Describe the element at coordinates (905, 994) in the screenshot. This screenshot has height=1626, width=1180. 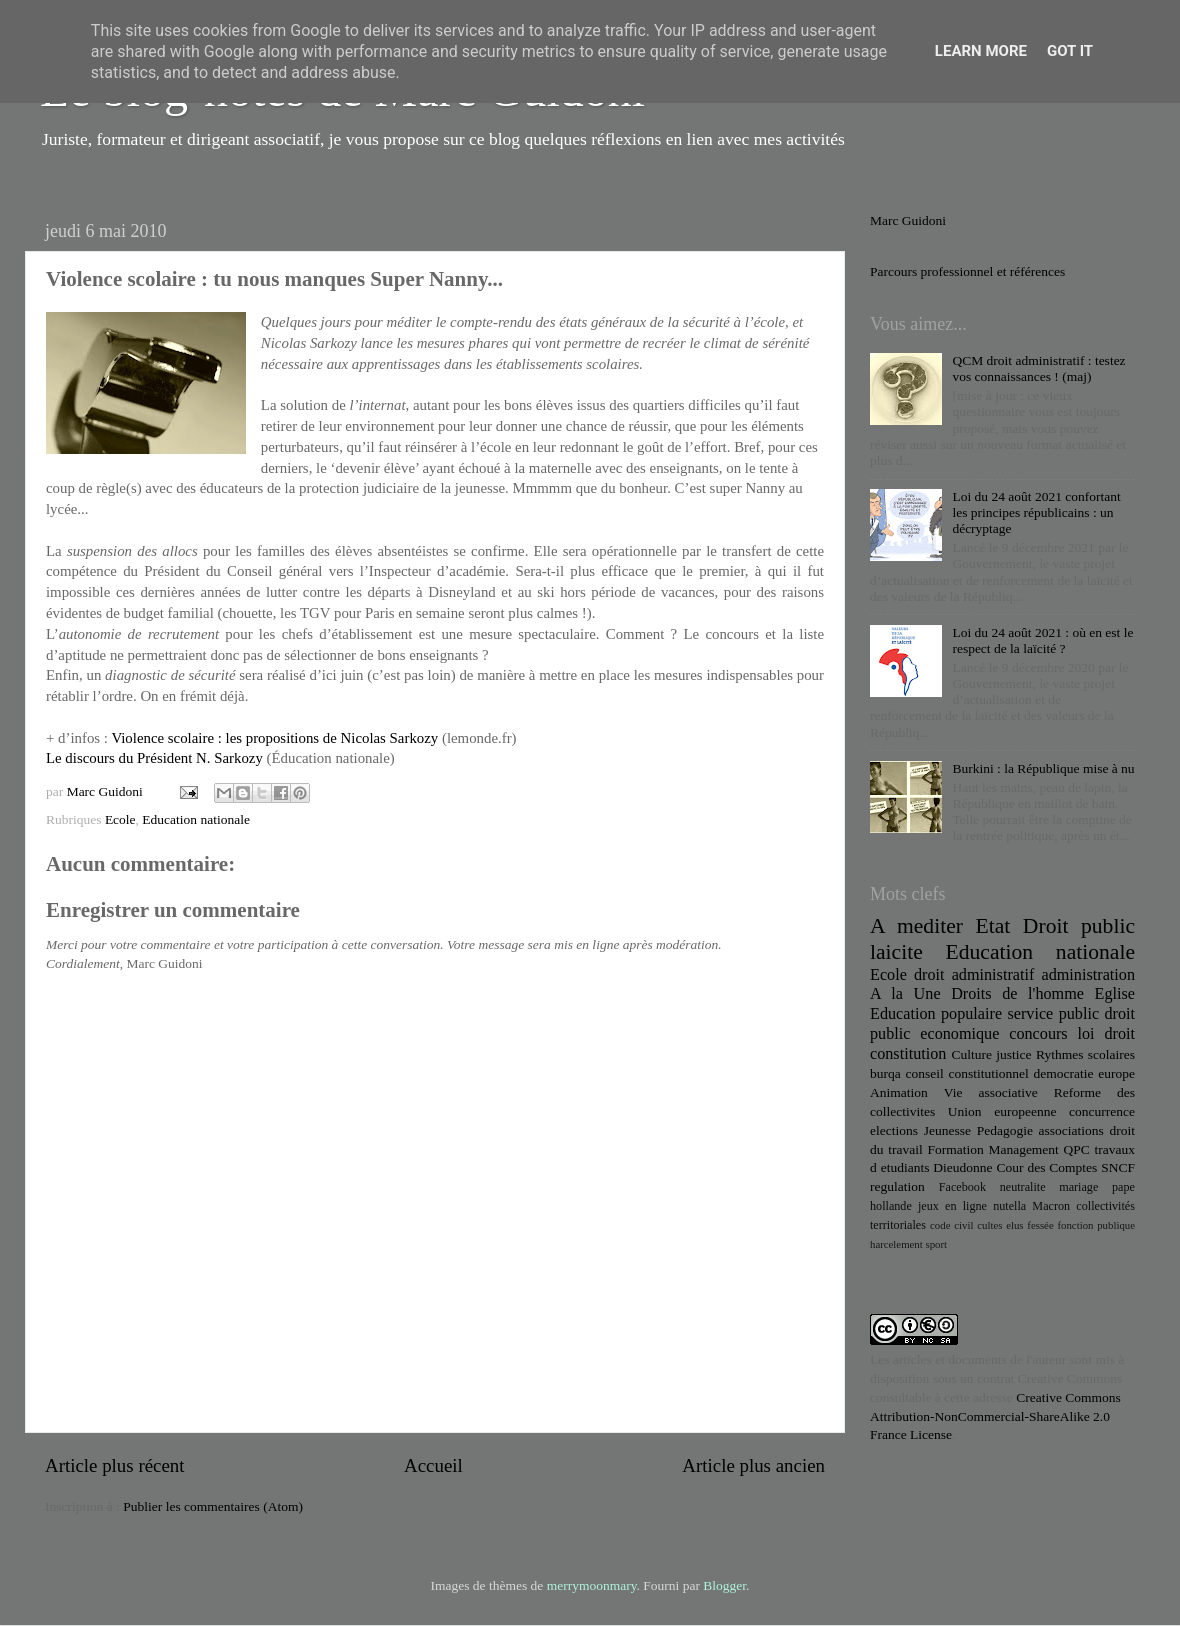
I see `A la Une` at that location.